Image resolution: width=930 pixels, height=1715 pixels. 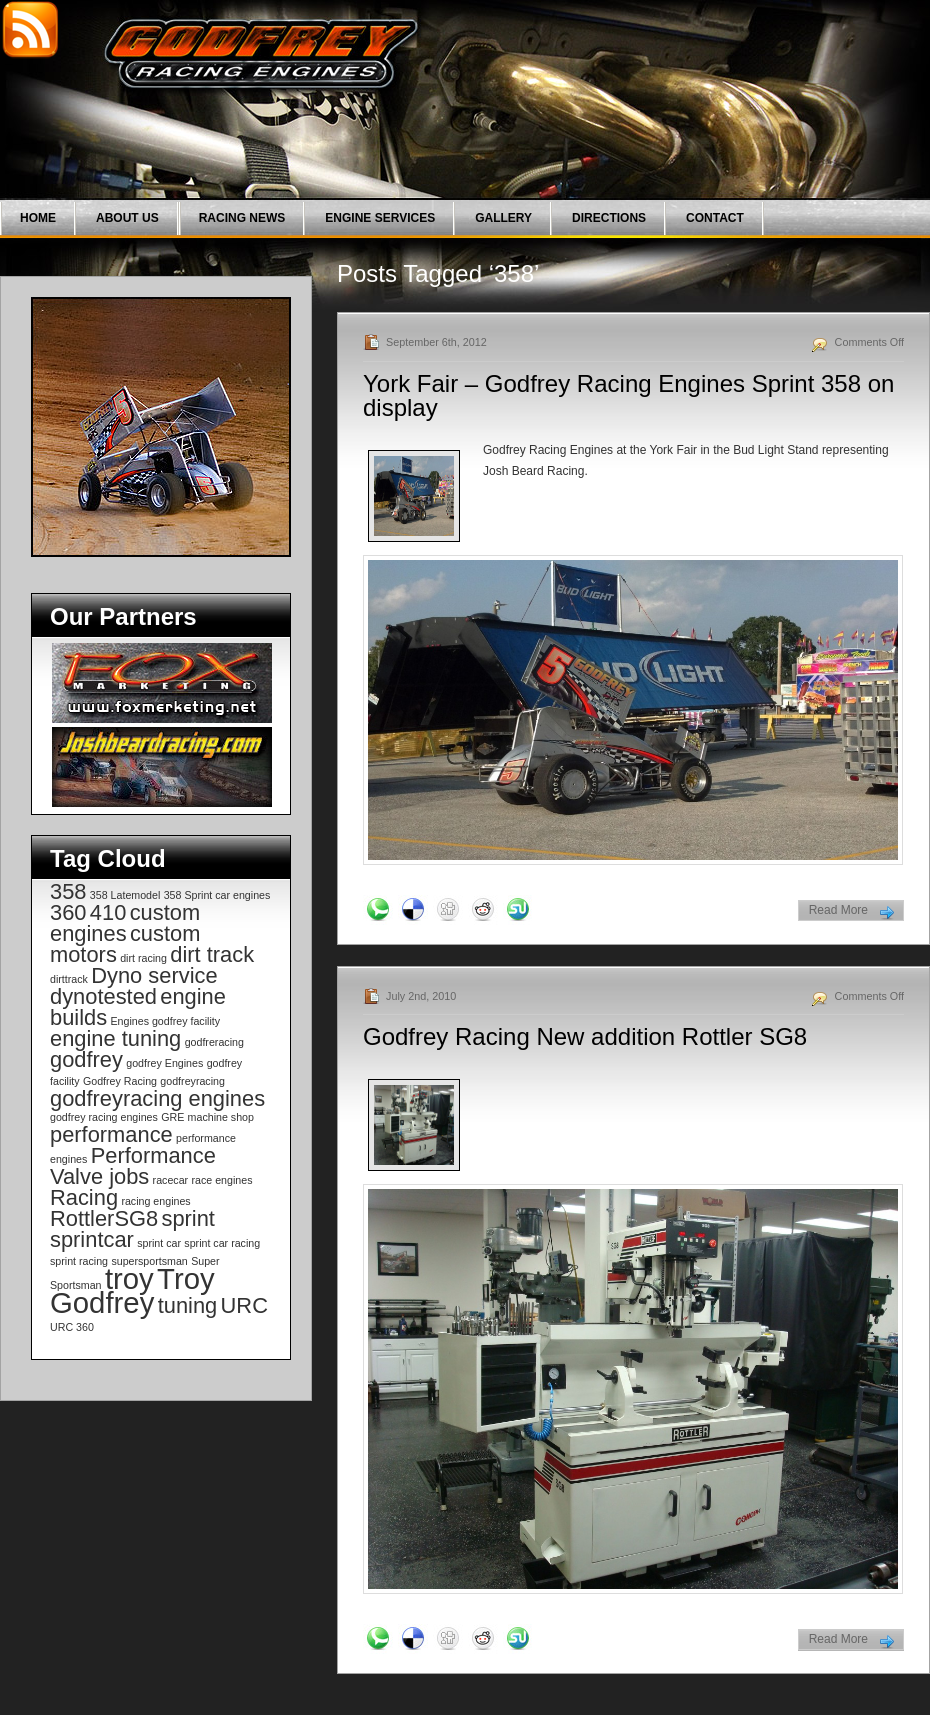 What do you see at coordinates (79, 1261) in the screenshot?
I see `sprint racing [sprint racing (1 item)]` at bounding box center [79, 1261].